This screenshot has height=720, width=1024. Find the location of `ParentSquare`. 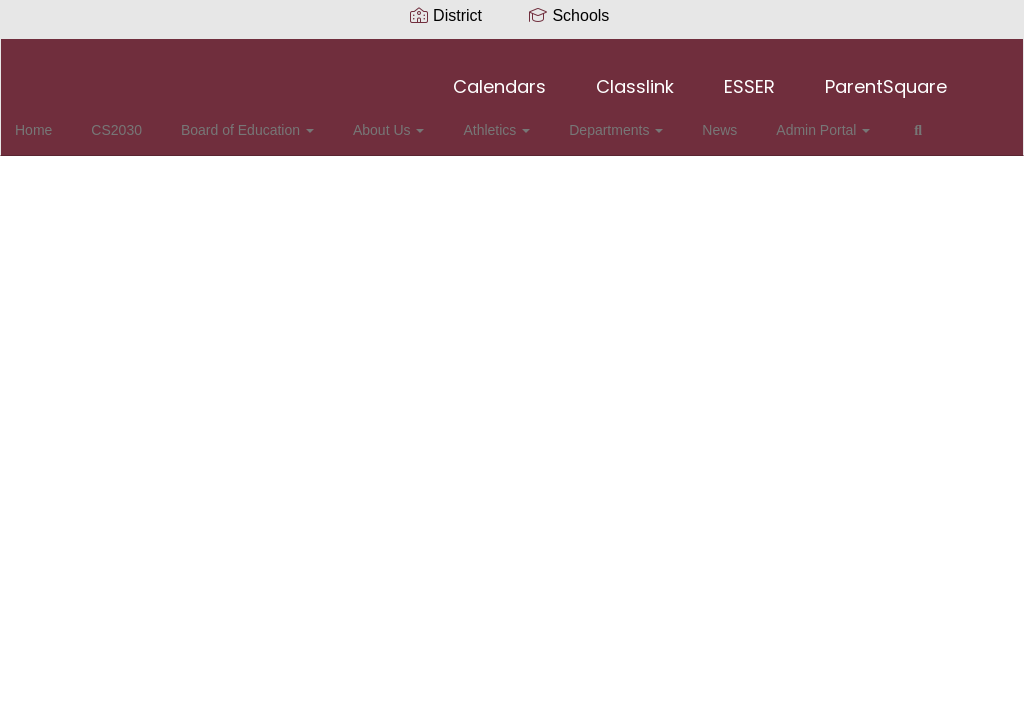

ParentSquare is located at coordinates (886, 76).